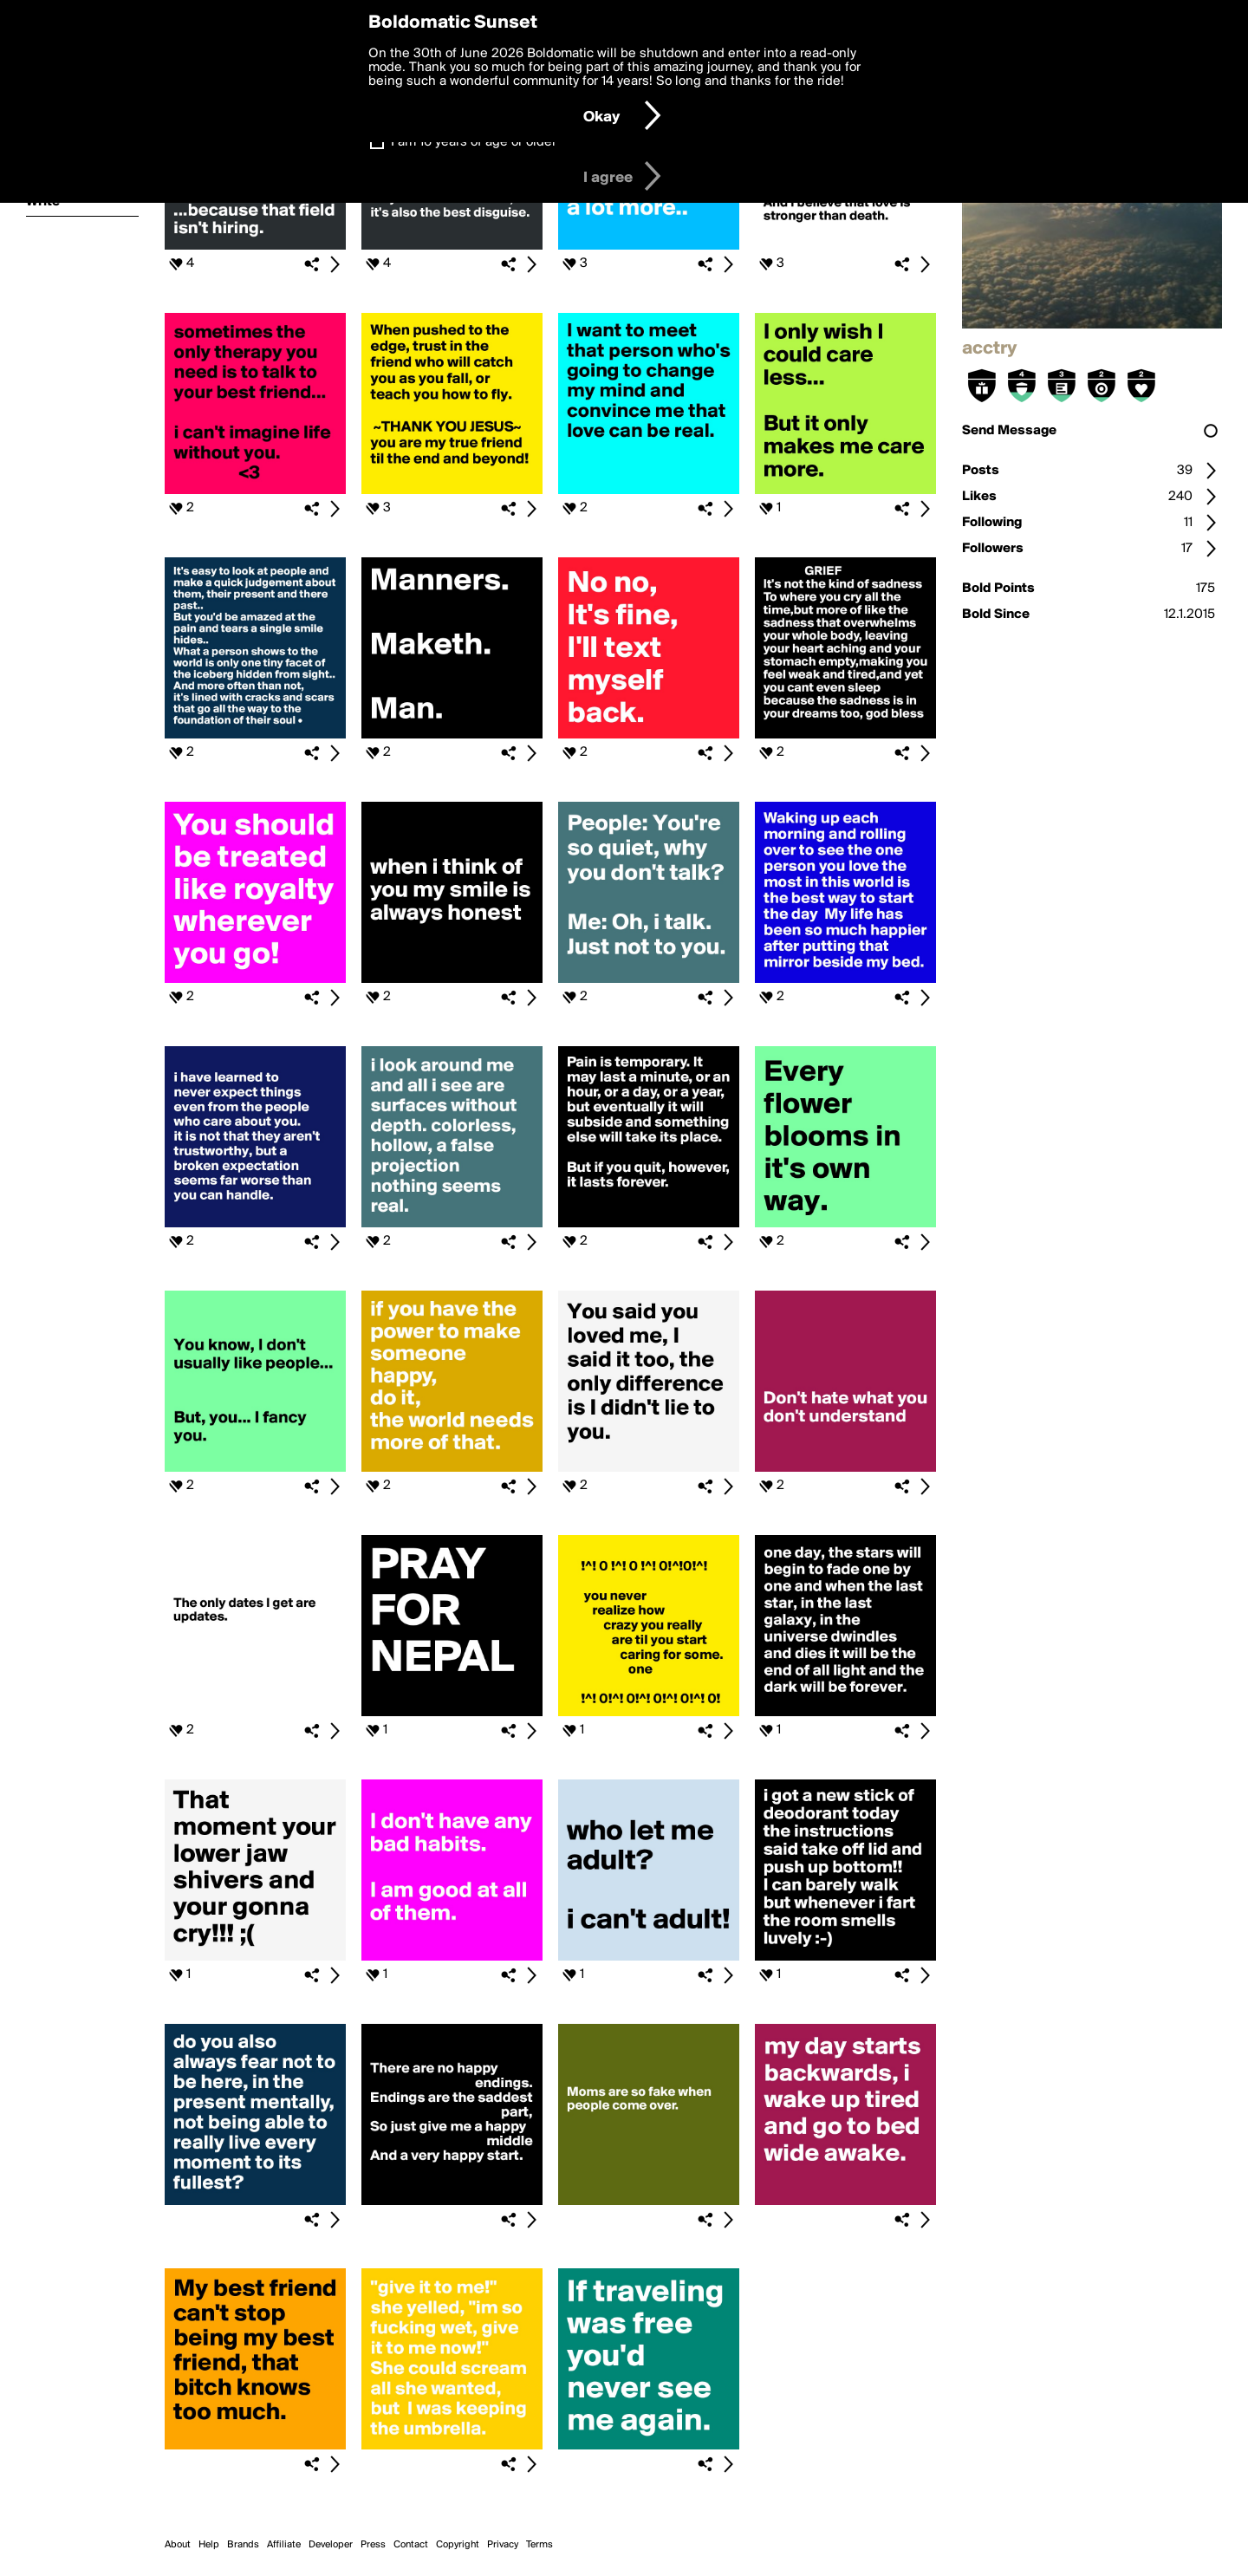 The height and width of the screenshot is (2576, 1248). I want to click on Affiliate, so click(284, 2545).